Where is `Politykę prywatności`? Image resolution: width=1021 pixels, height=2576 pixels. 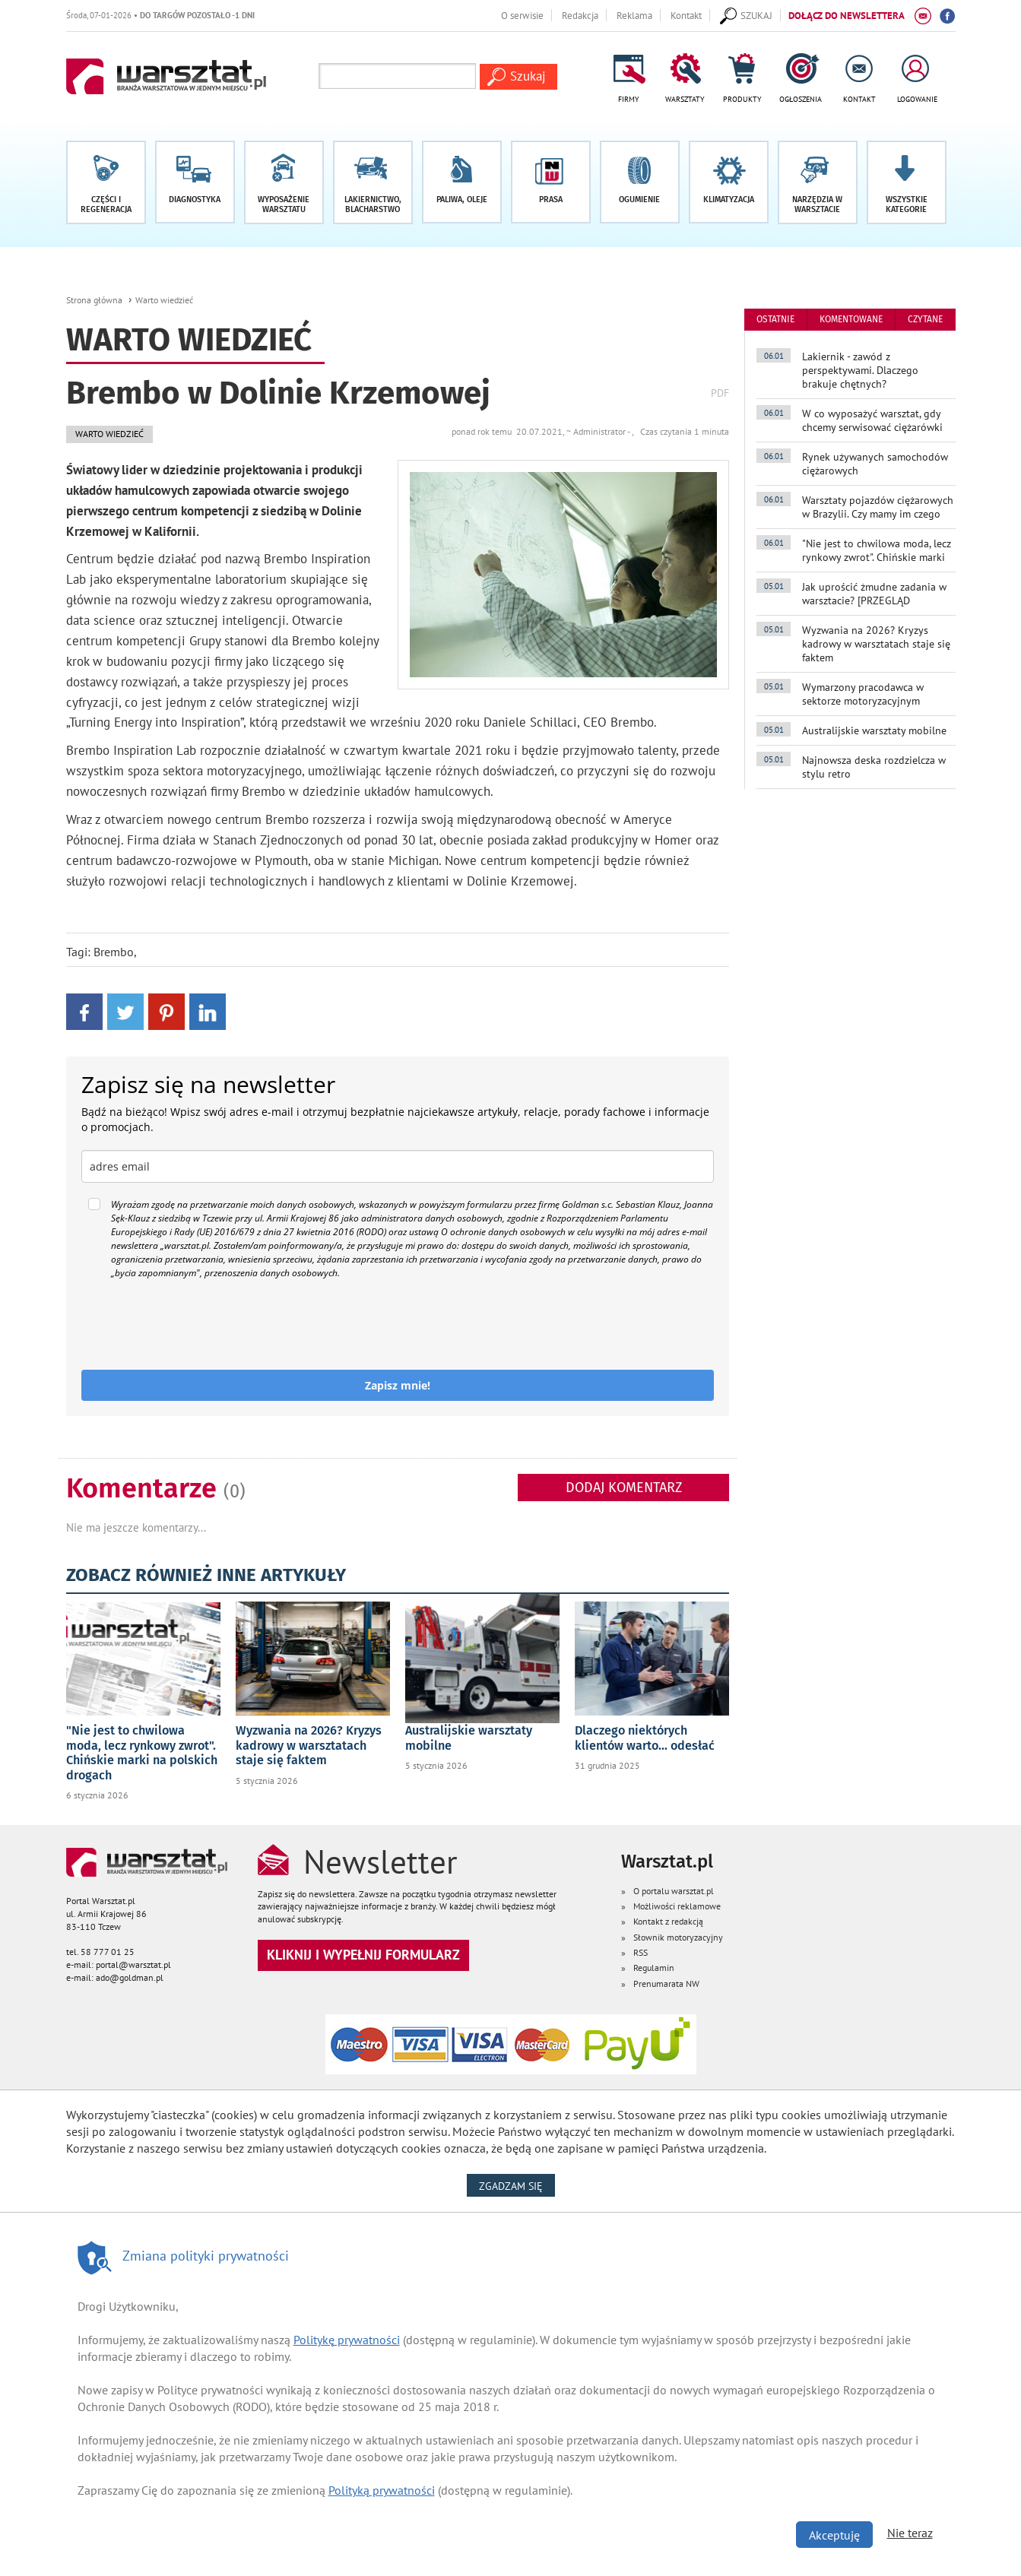 Politykę prywatności is located at coordinates (346, 2339).